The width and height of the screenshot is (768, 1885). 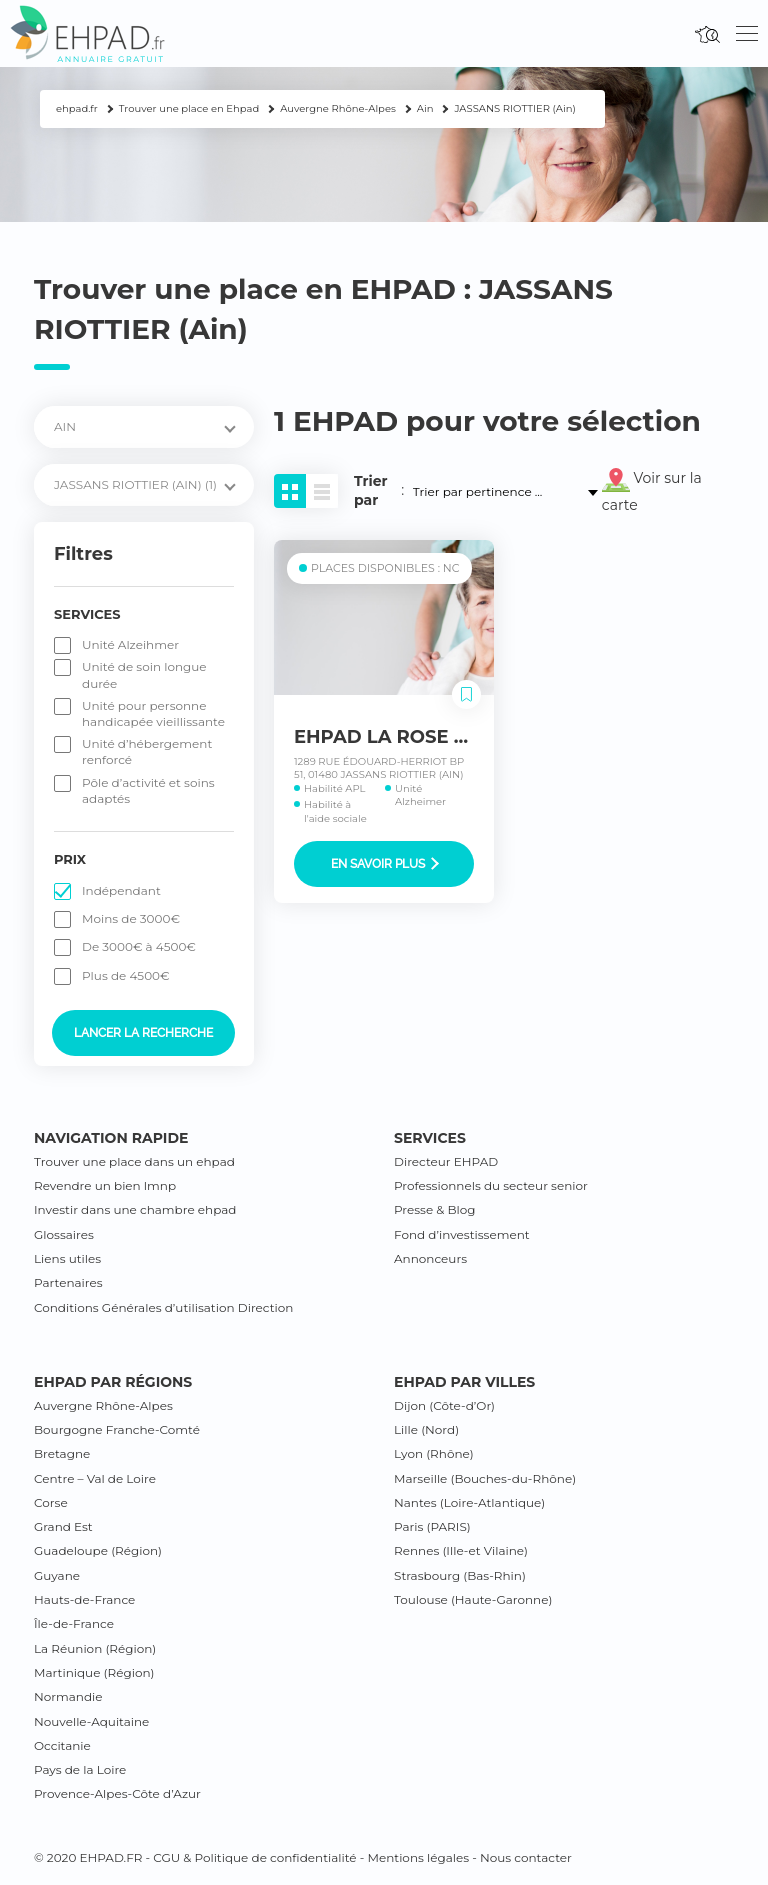 What do you see at coordinates (446, 1161) in the screenshot?
I see `Directeur EHPAD` at bounding box center [446, 1161].